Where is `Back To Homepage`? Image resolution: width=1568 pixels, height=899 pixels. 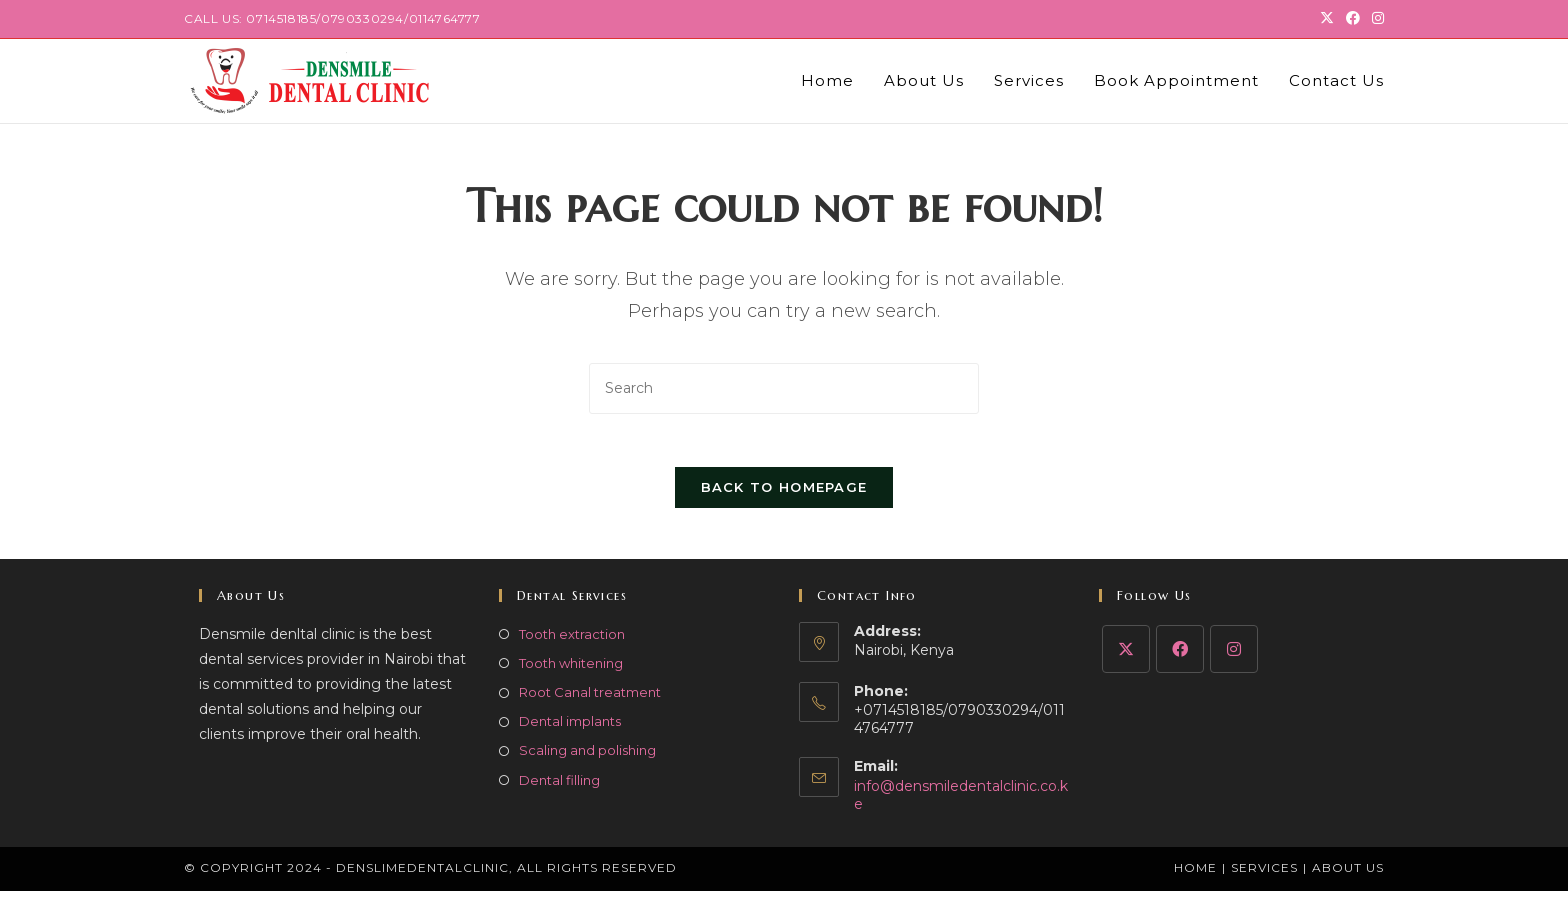
Back To Homepage is located at coordinates (784, 495).